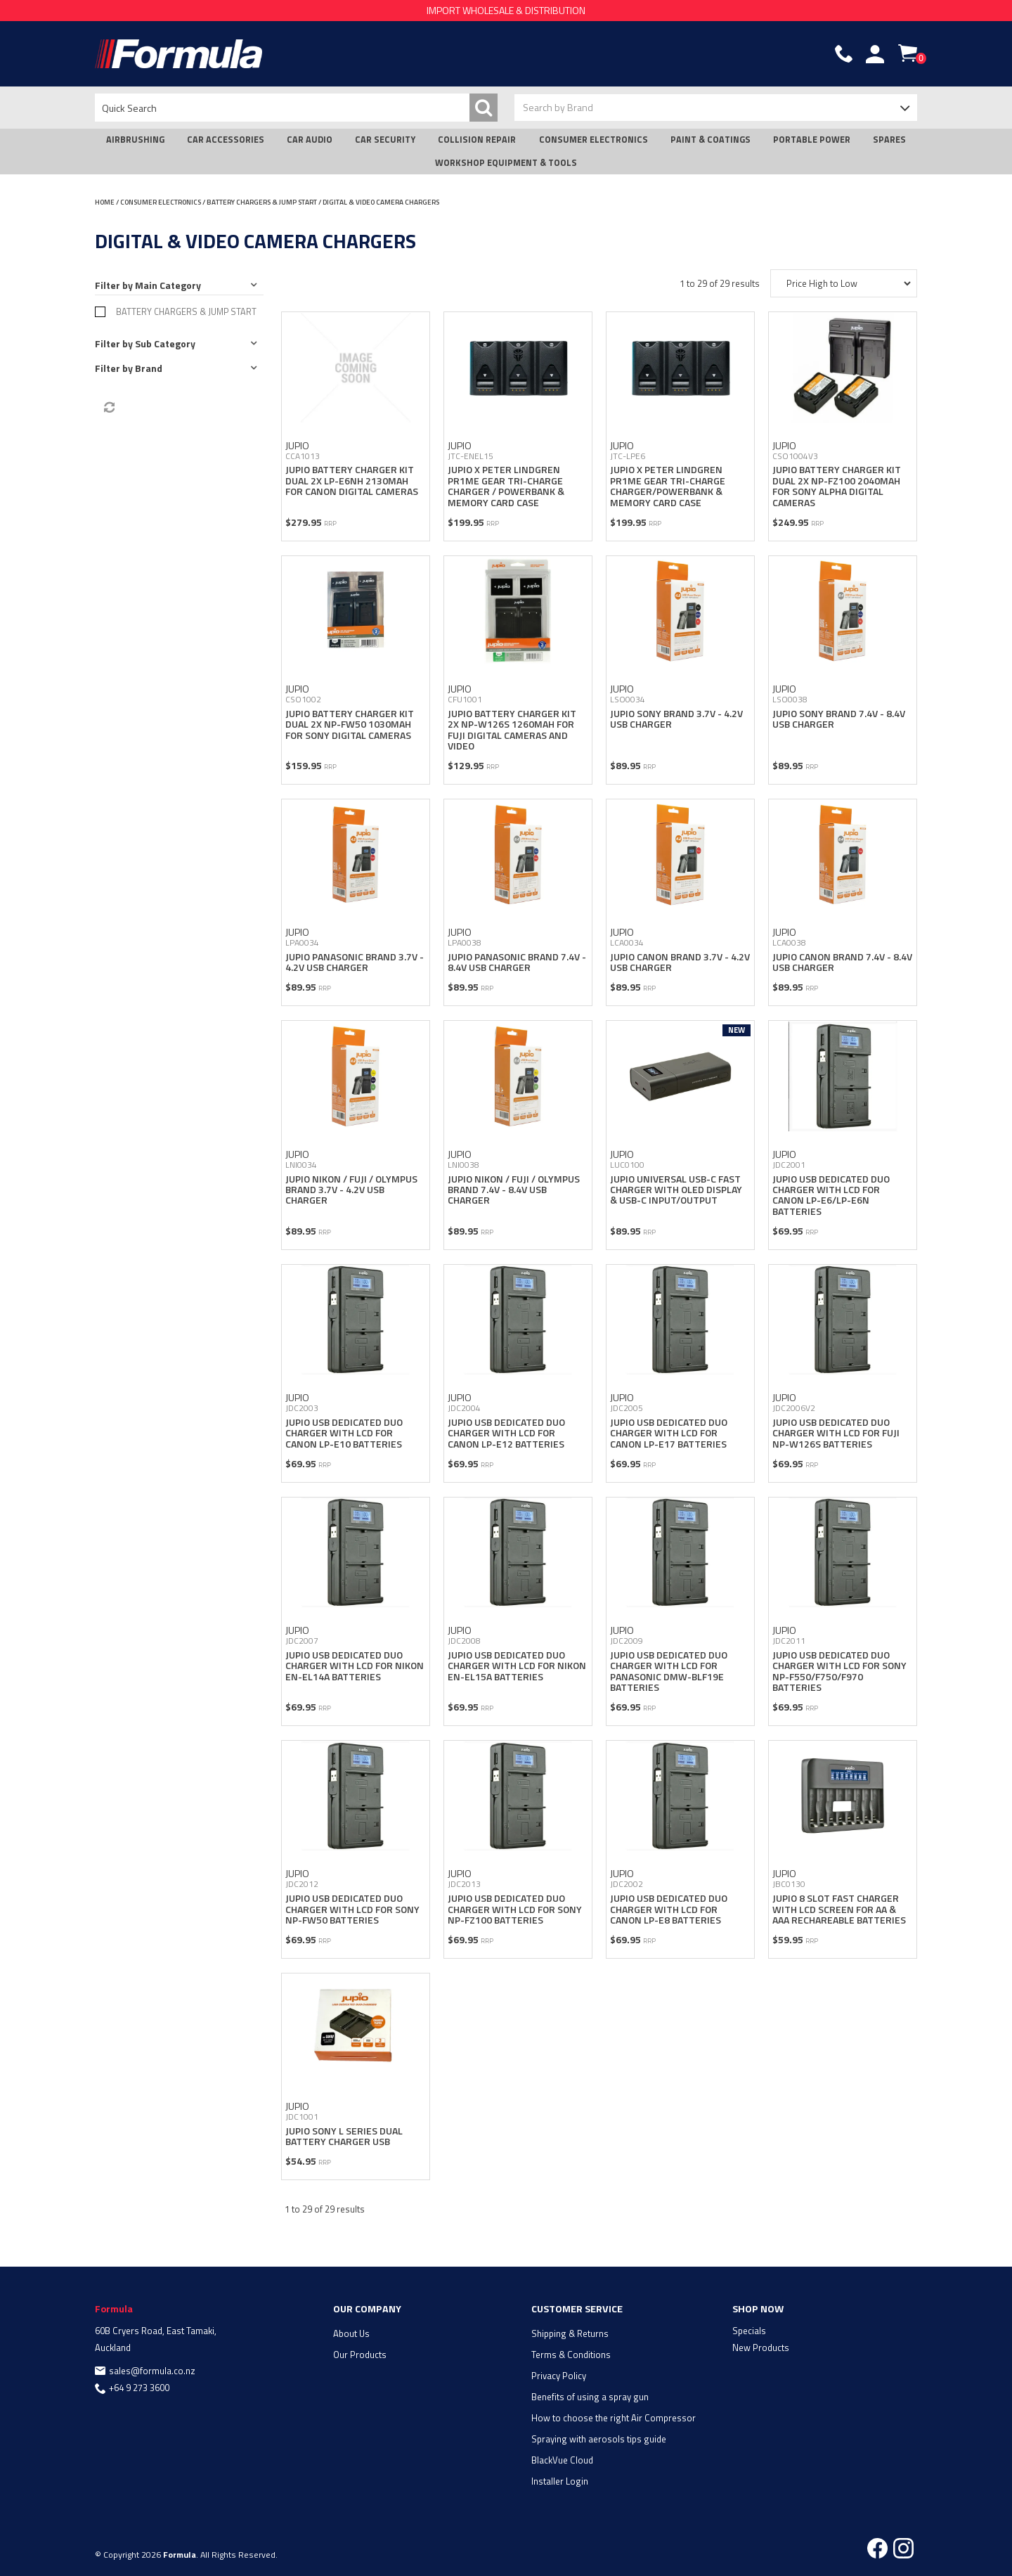 This screenshot has width=1012, height=2576. I want to click on JUPIO UNIVERSAL USB-C FAST CHARGER WITH OLED DISPLAY & USB-C INPUT/OUTPUT, so click(676, 1189).